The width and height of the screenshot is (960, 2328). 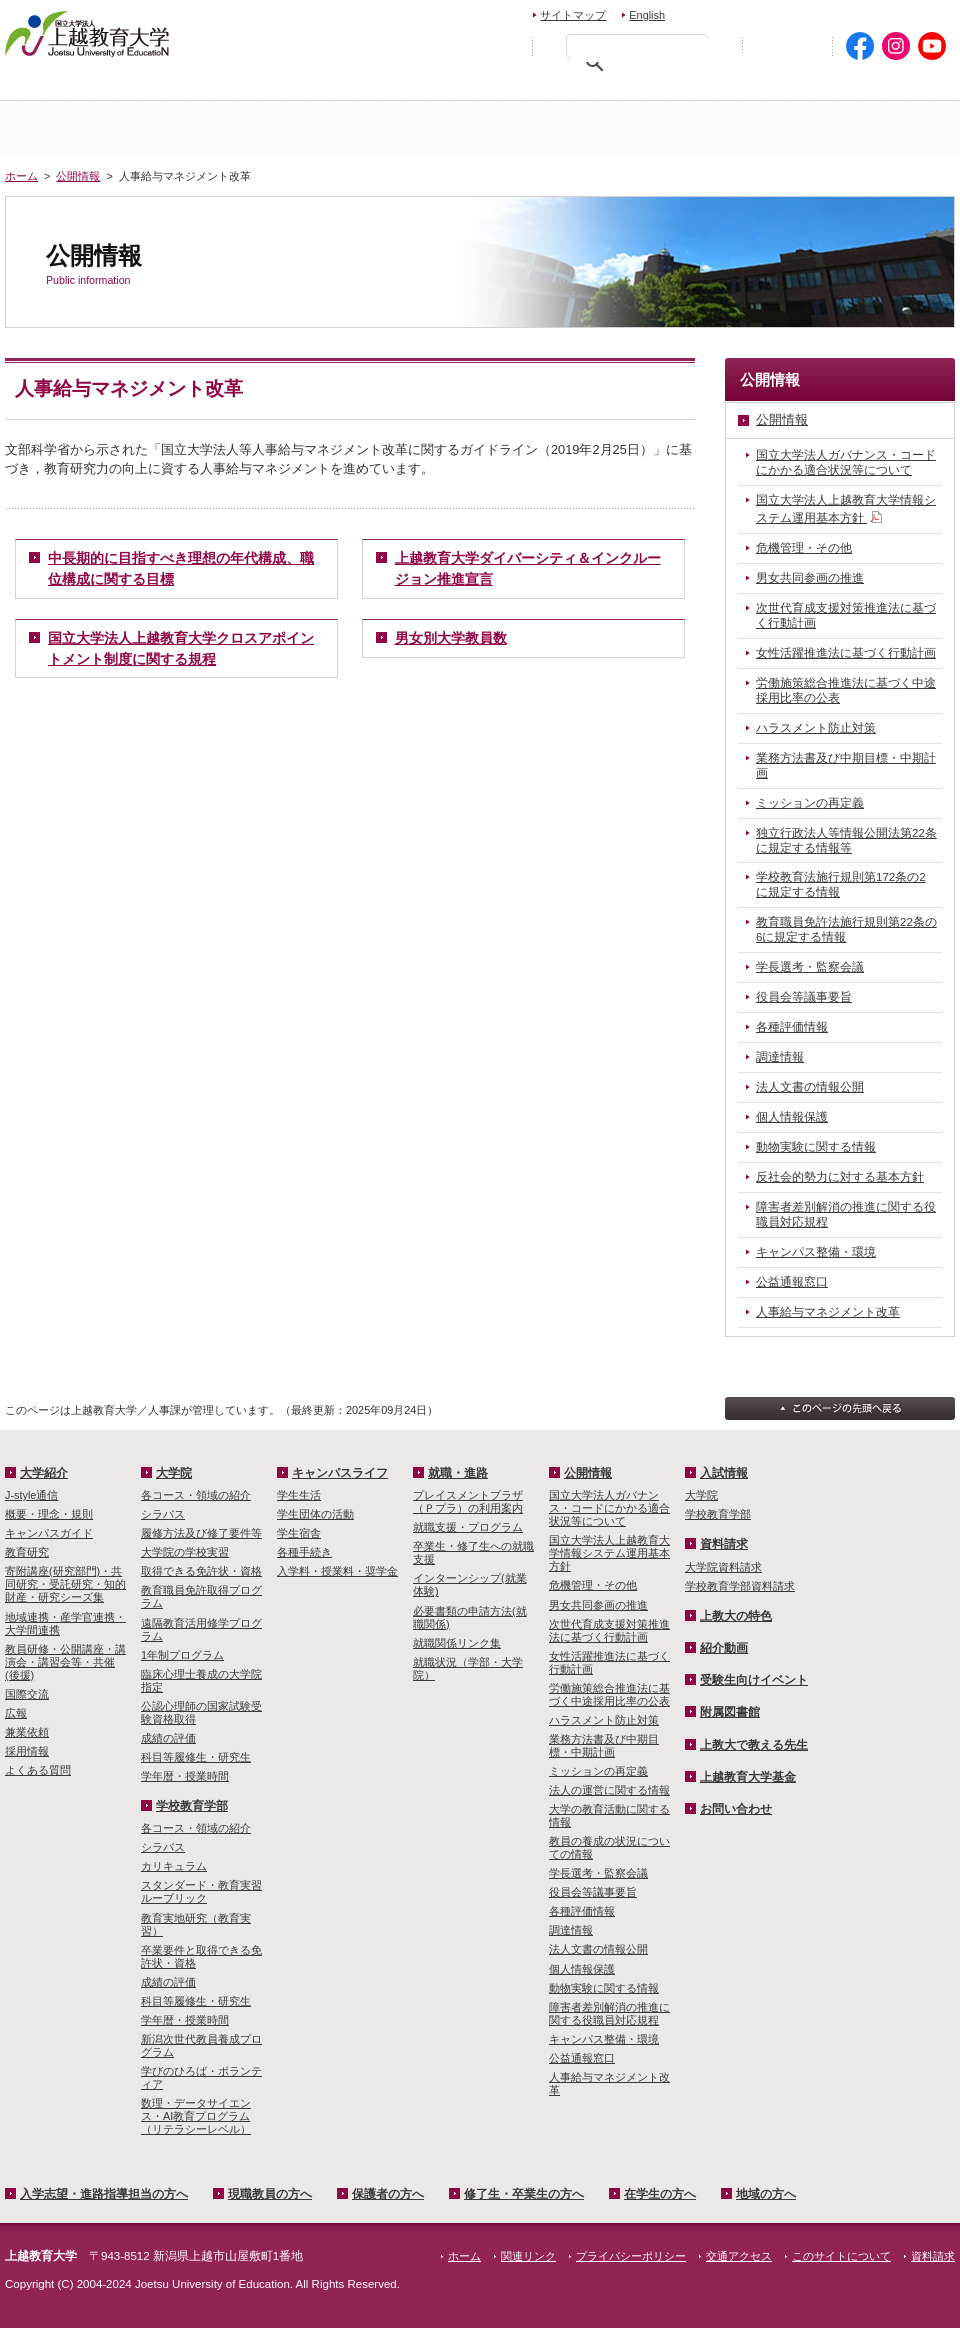 What do you see at coordinates (458, 1473) in the screenshot?
I see `就職・進路` at bounding box center [458, 1473].